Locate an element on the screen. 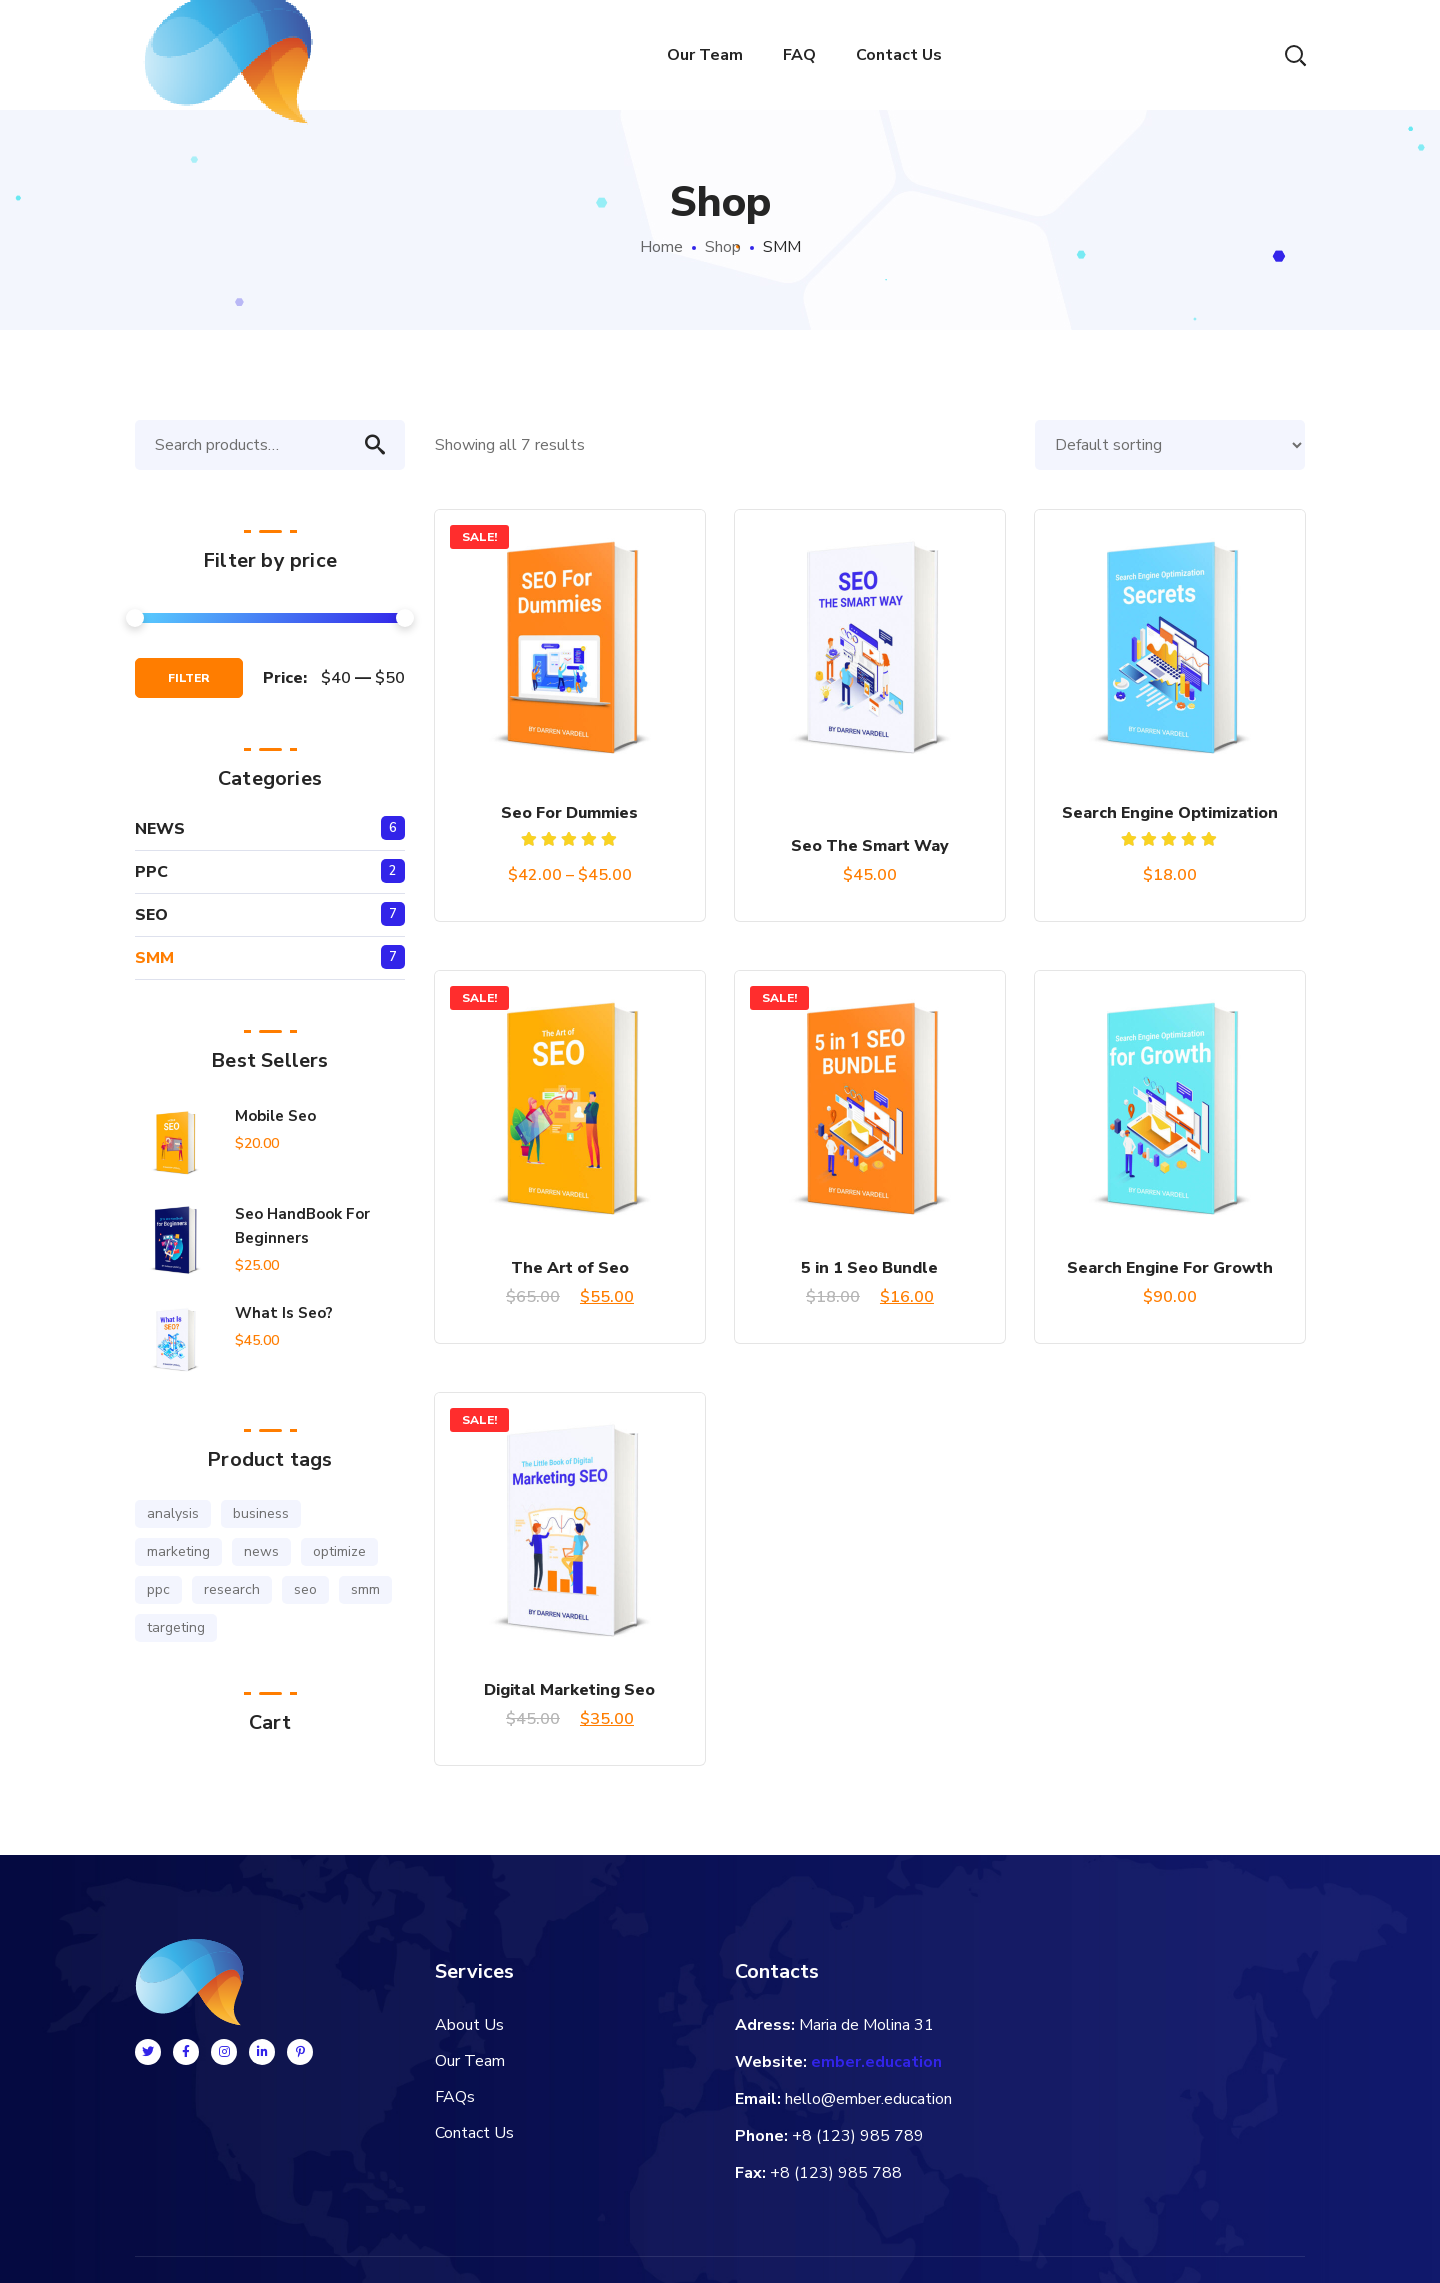 Image resolution: width=1440 pixels, height=2283 pixels. research [research (1 product)] is located at coordinates (232, 1589).